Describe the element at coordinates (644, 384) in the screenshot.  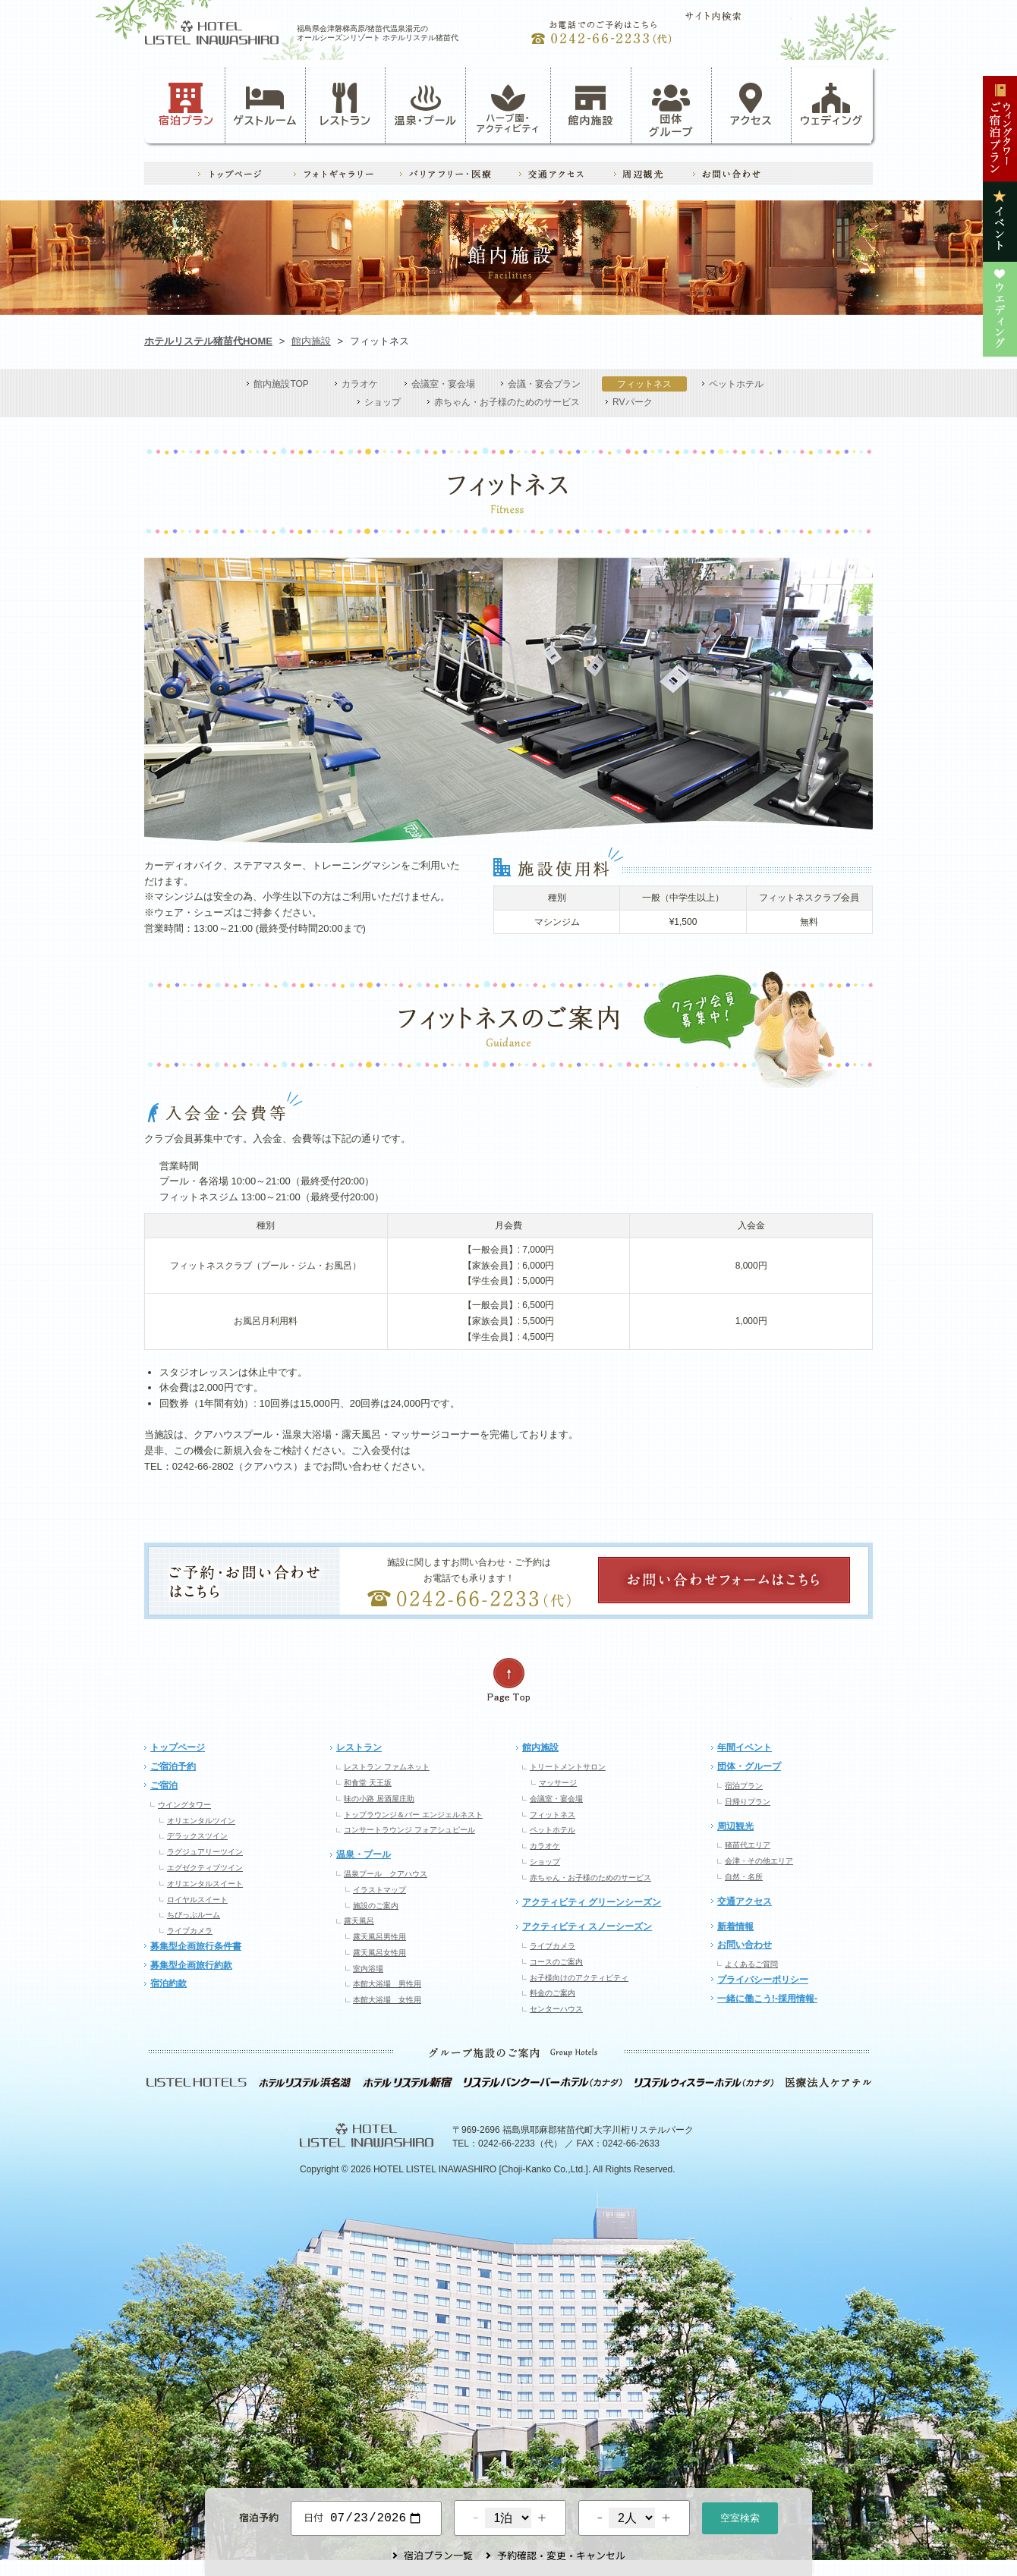
I see `フィットネス` at that location.